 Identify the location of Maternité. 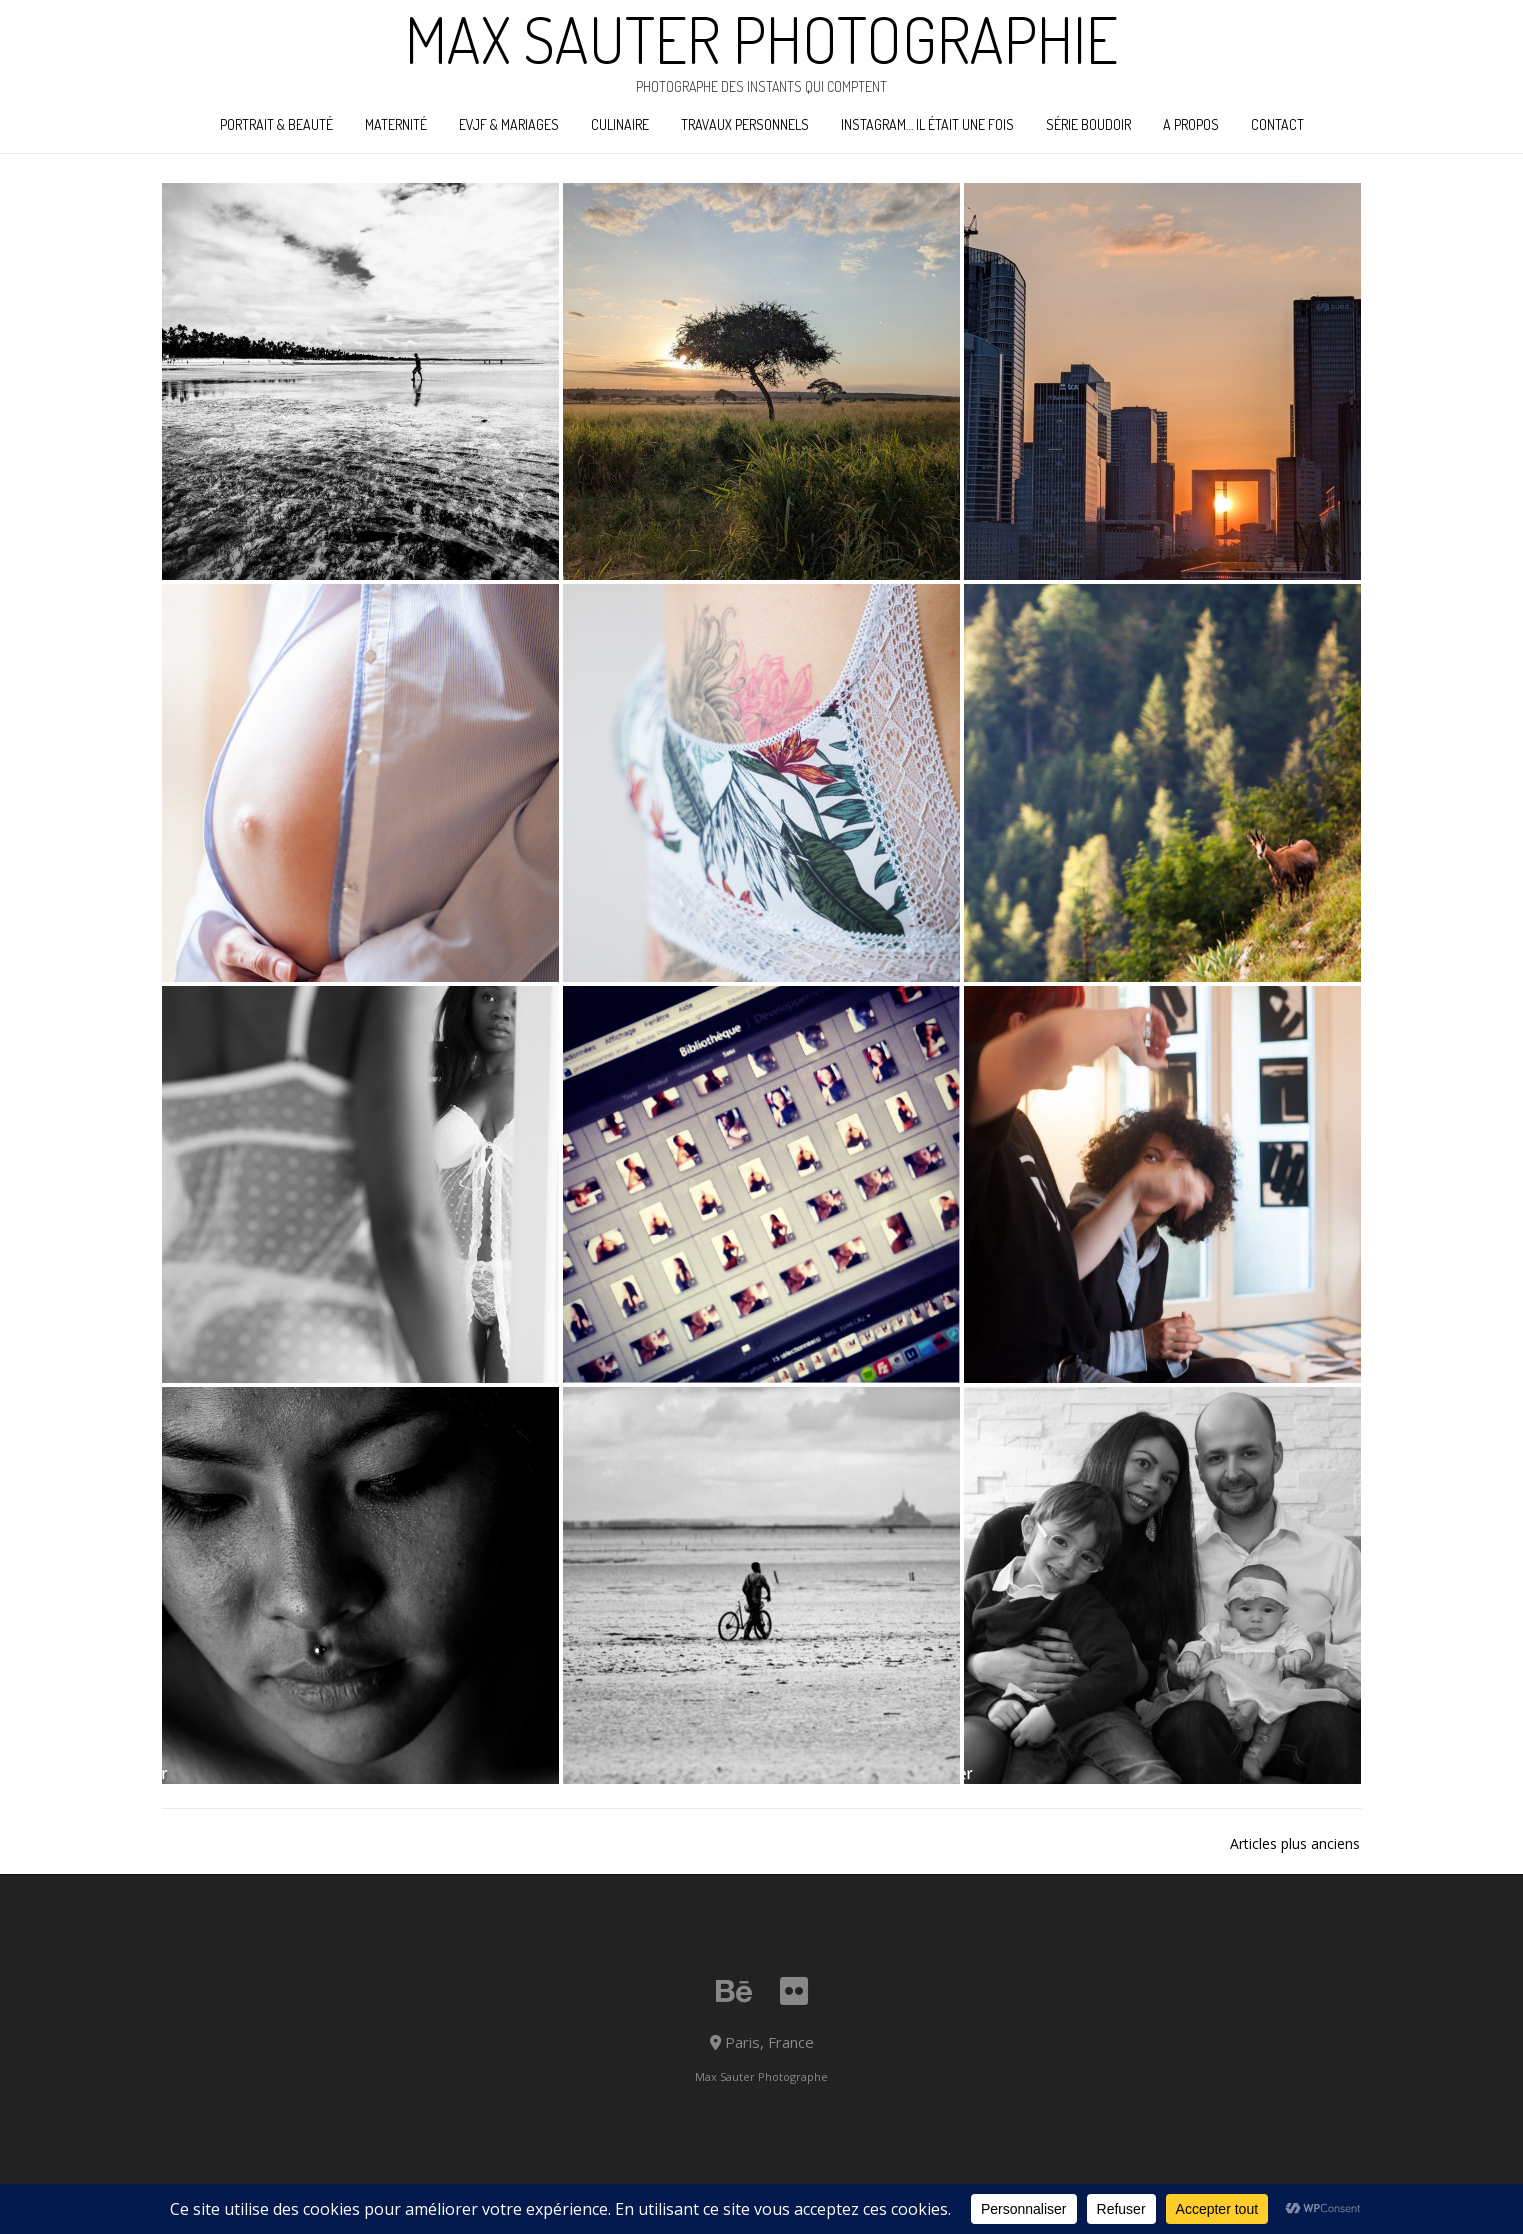
(396, 124).